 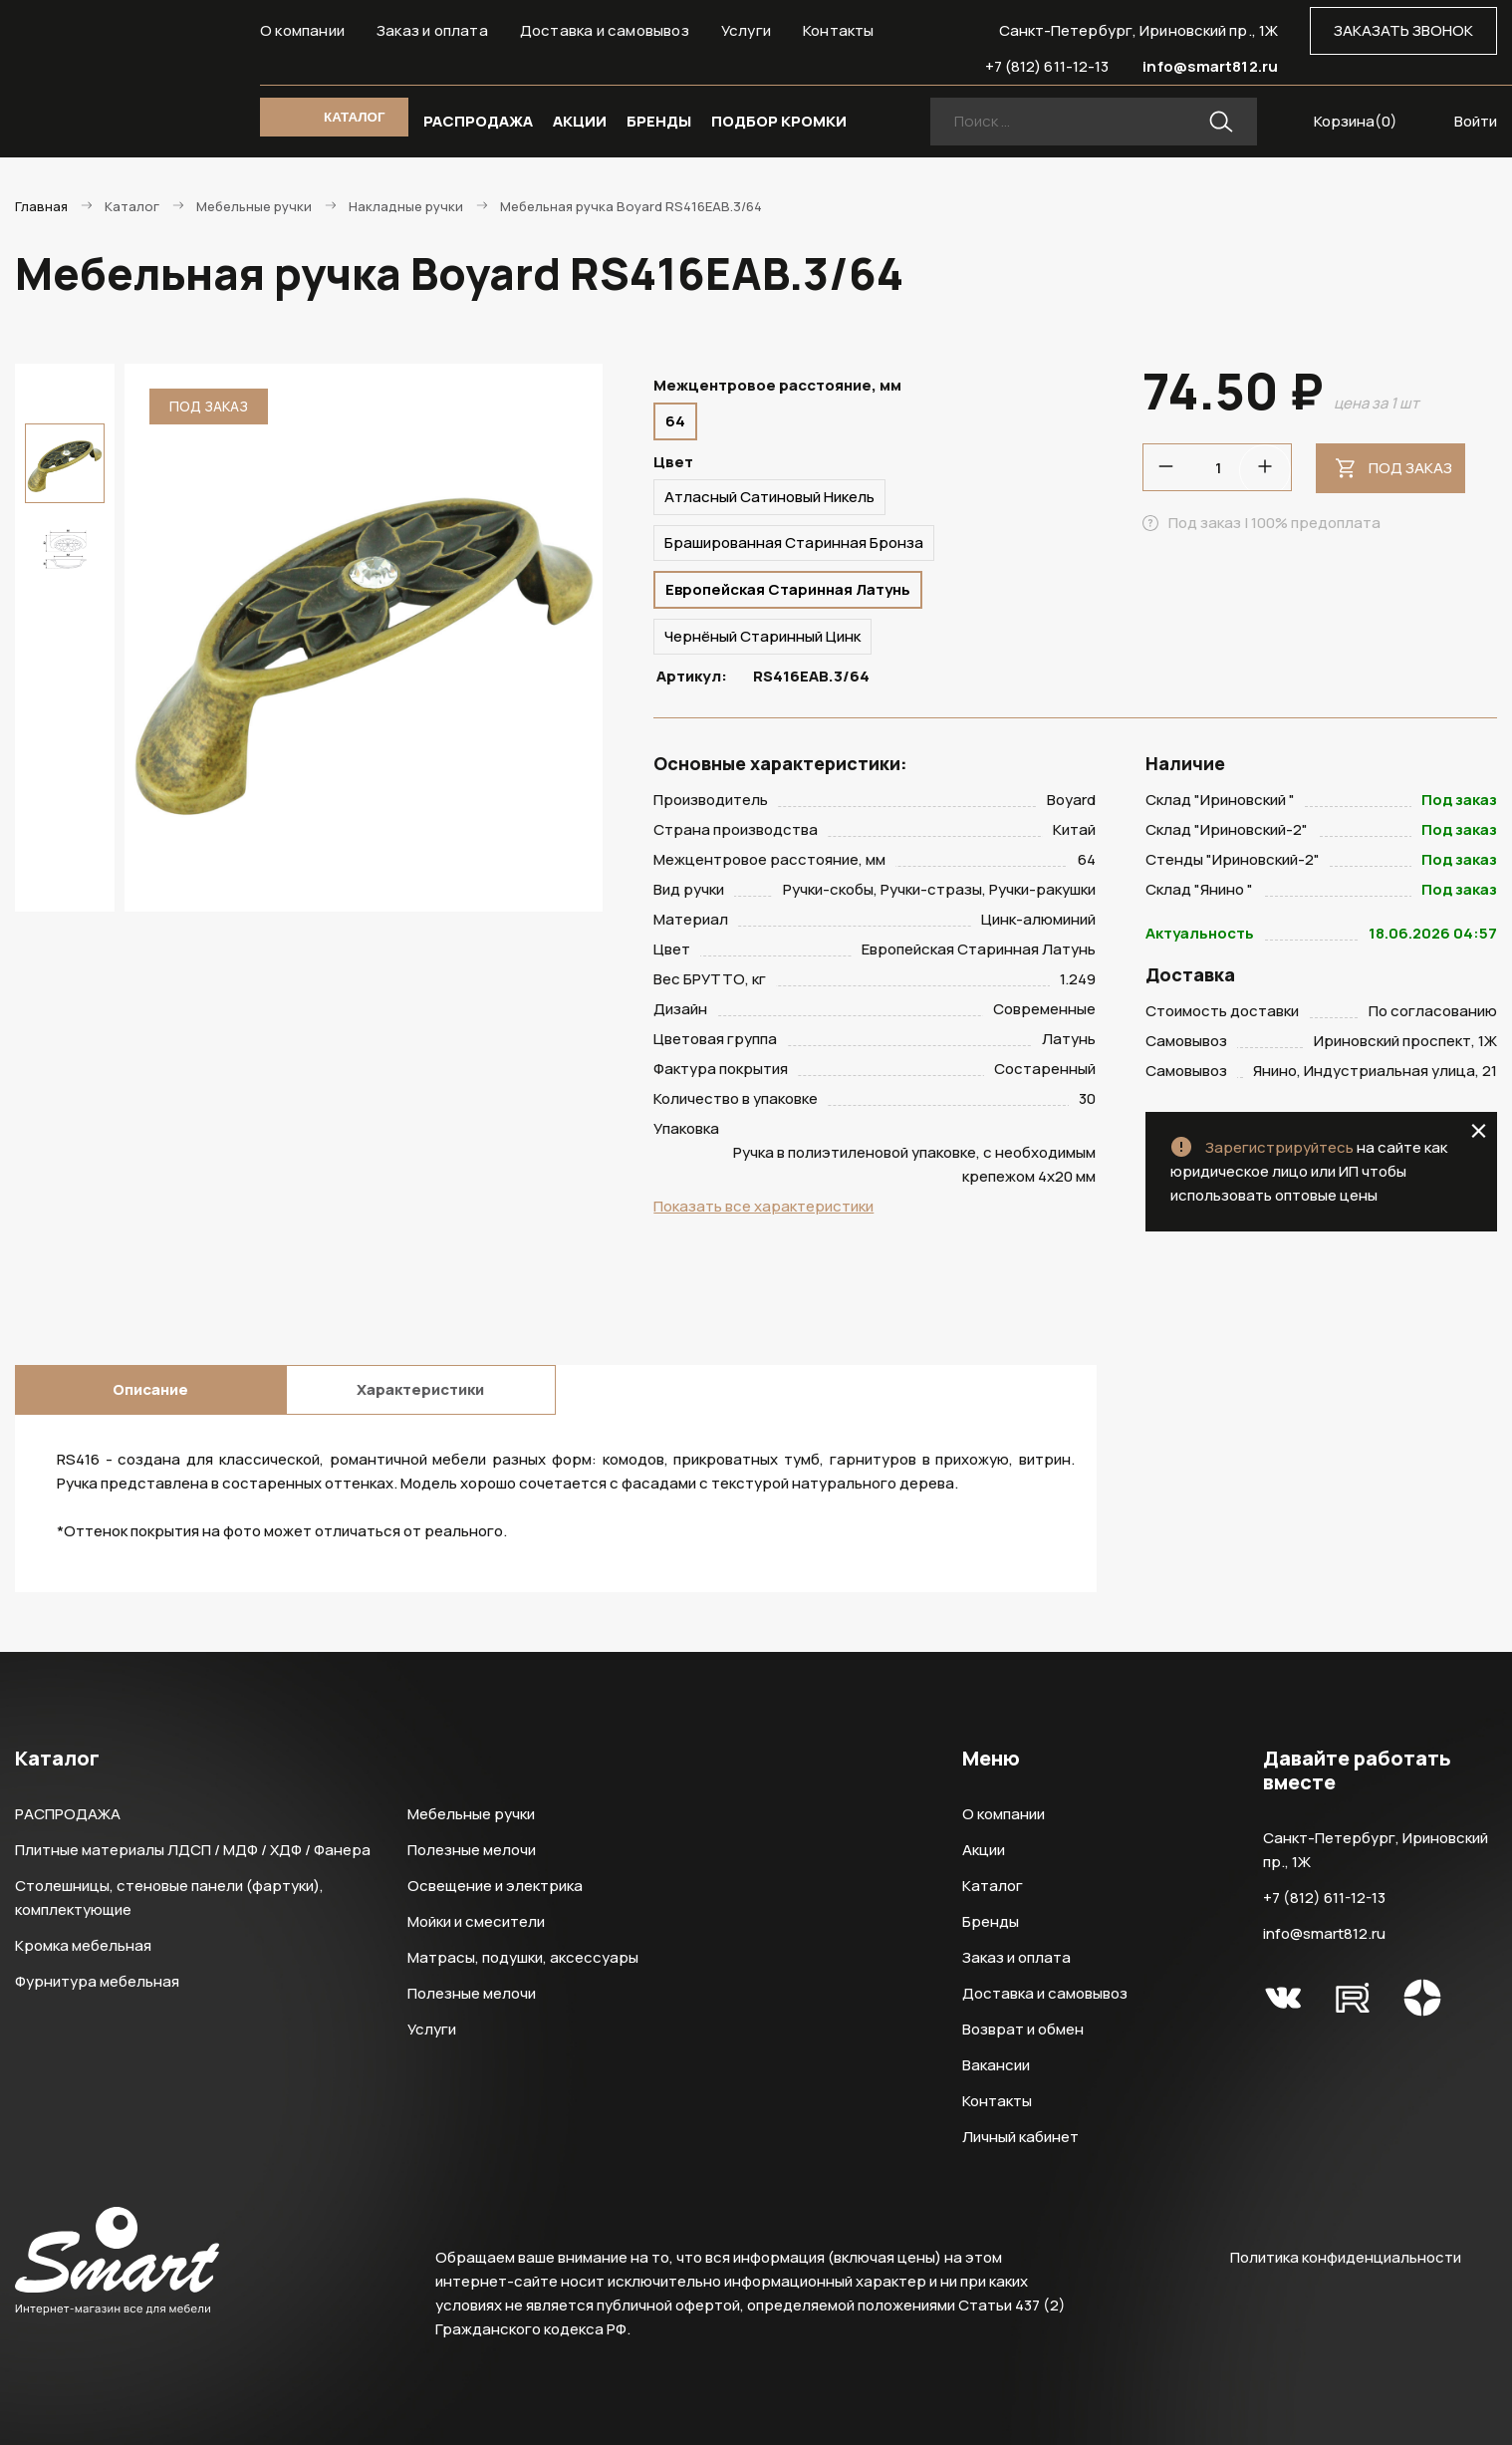 What do you see at coordinates (117, 67) in the screenshot?
I see `Smart Интернет-магазин все для мебели` at bounding box center [117, 67].